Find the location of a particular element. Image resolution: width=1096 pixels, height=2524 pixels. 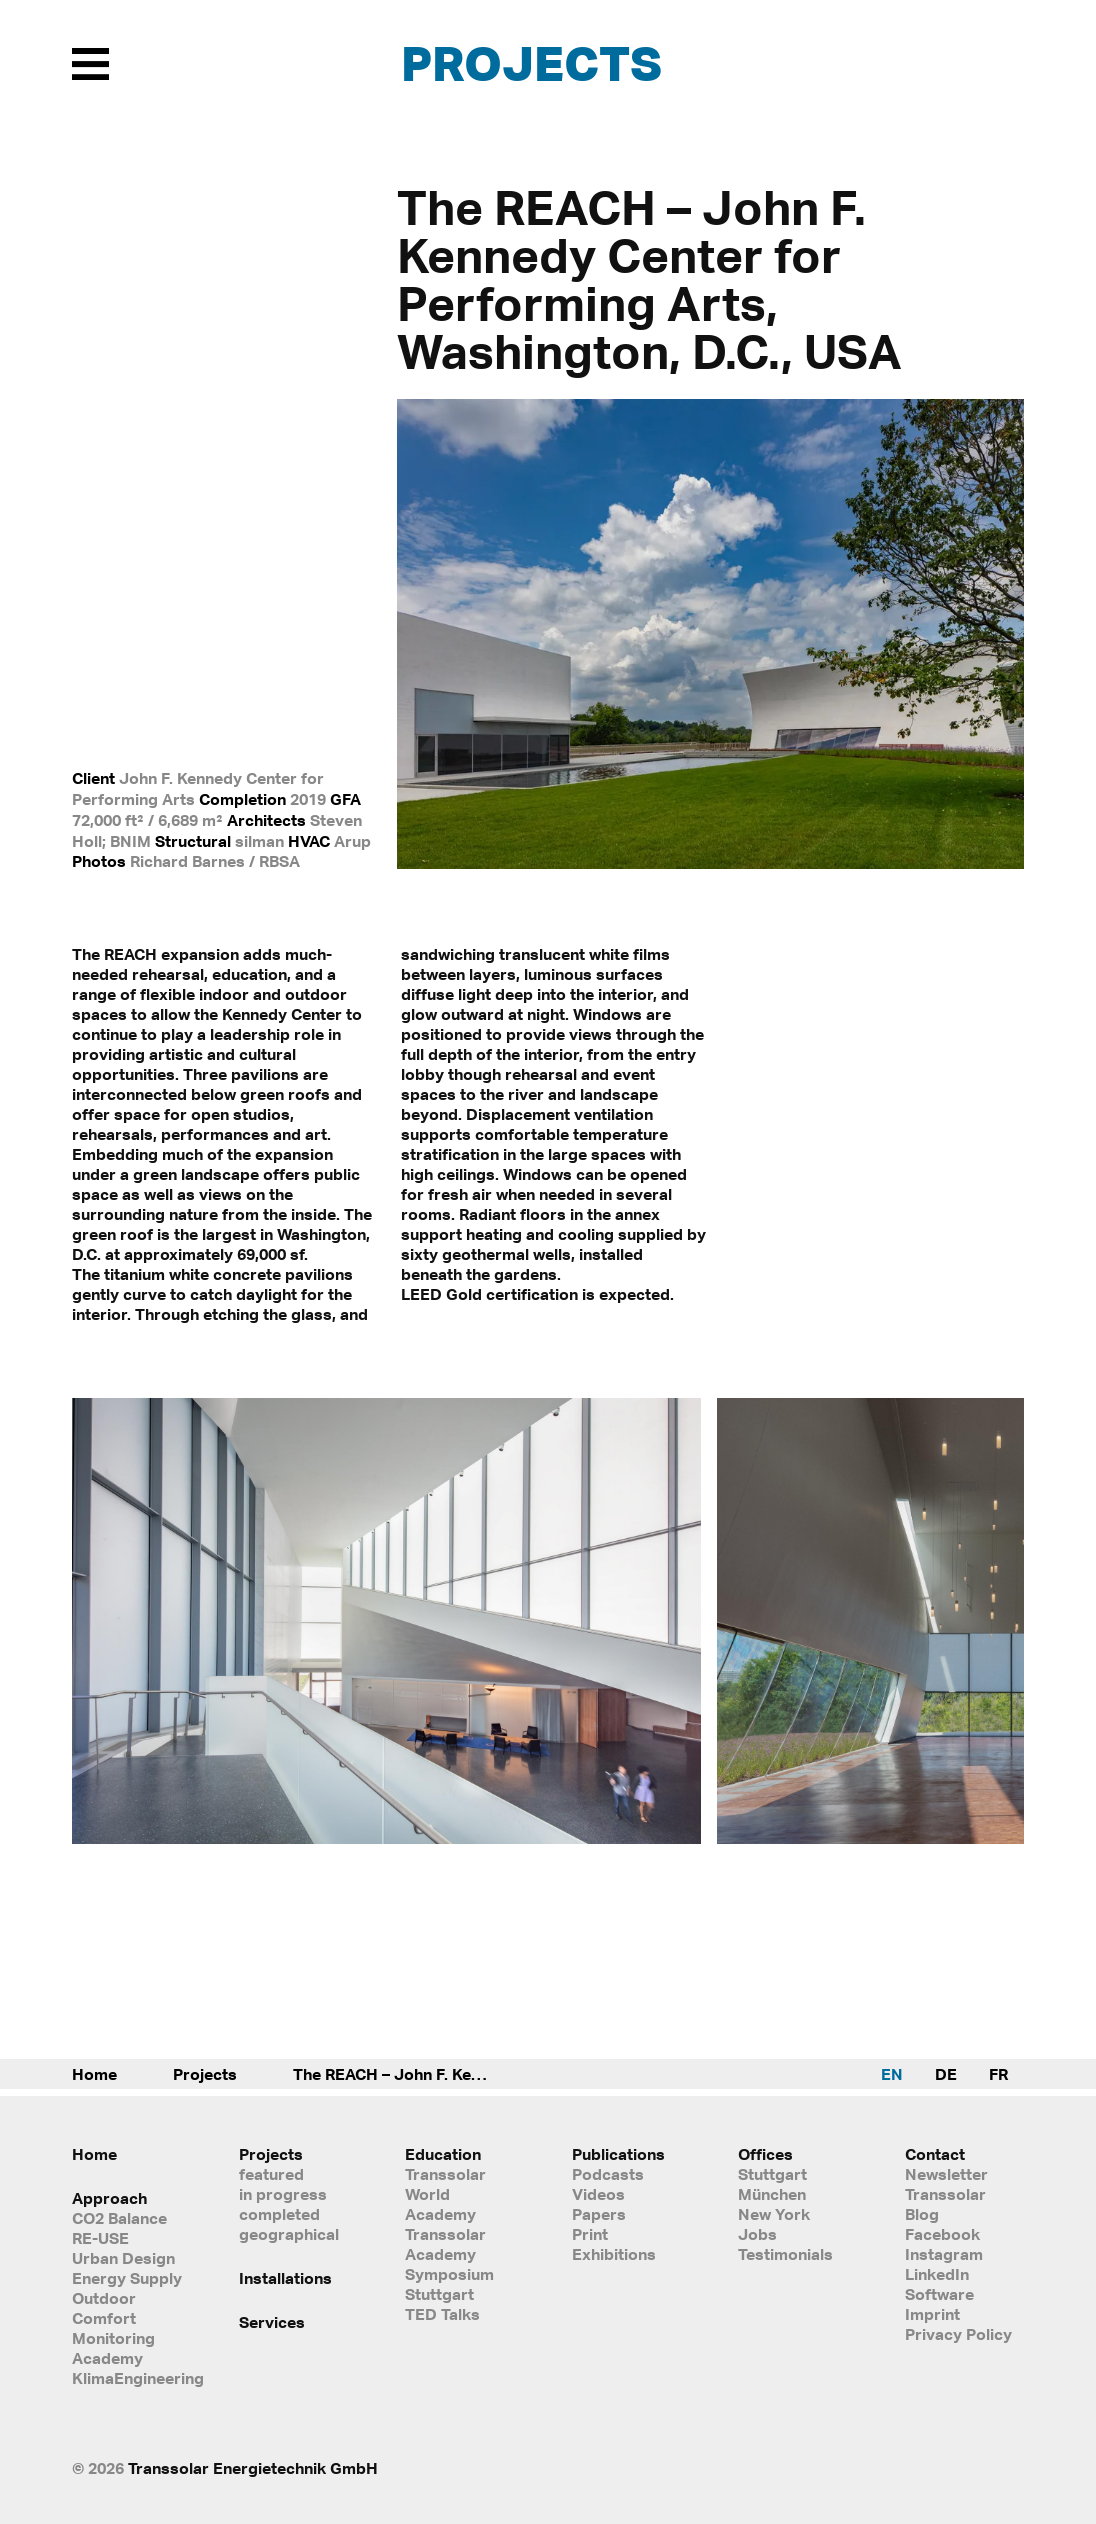

Services is located at coordinates (272, 2322).